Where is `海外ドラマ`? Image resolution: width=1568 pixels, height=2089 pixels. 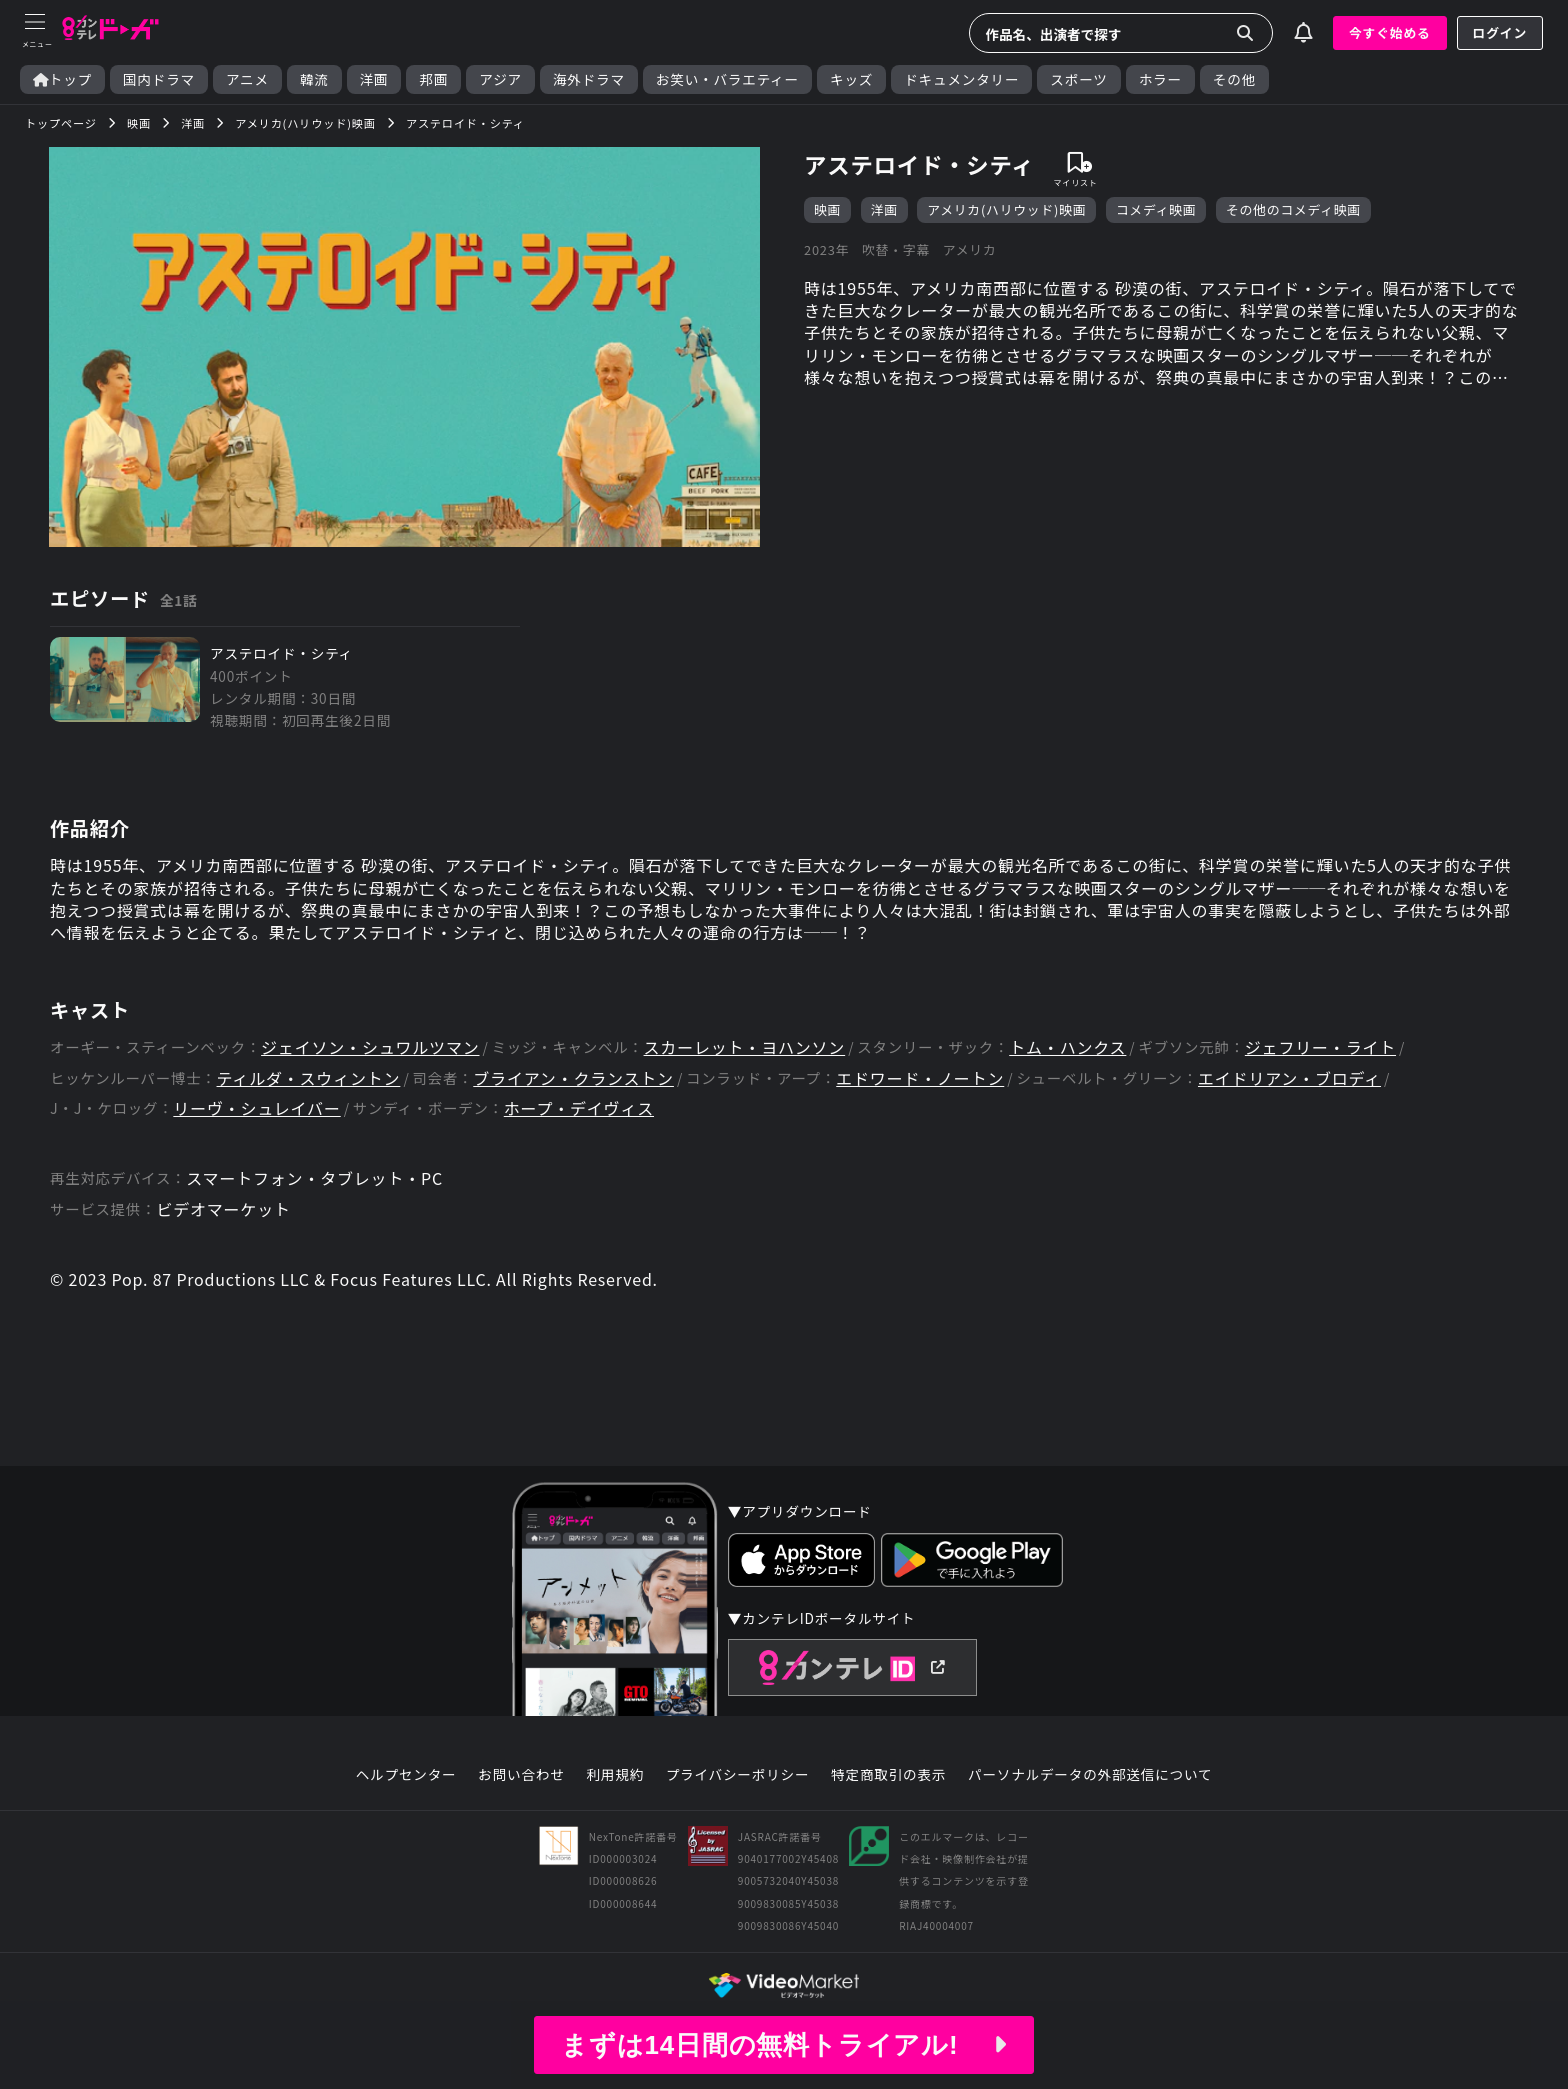 海外ドラマ is located at coordinates (589, 79).